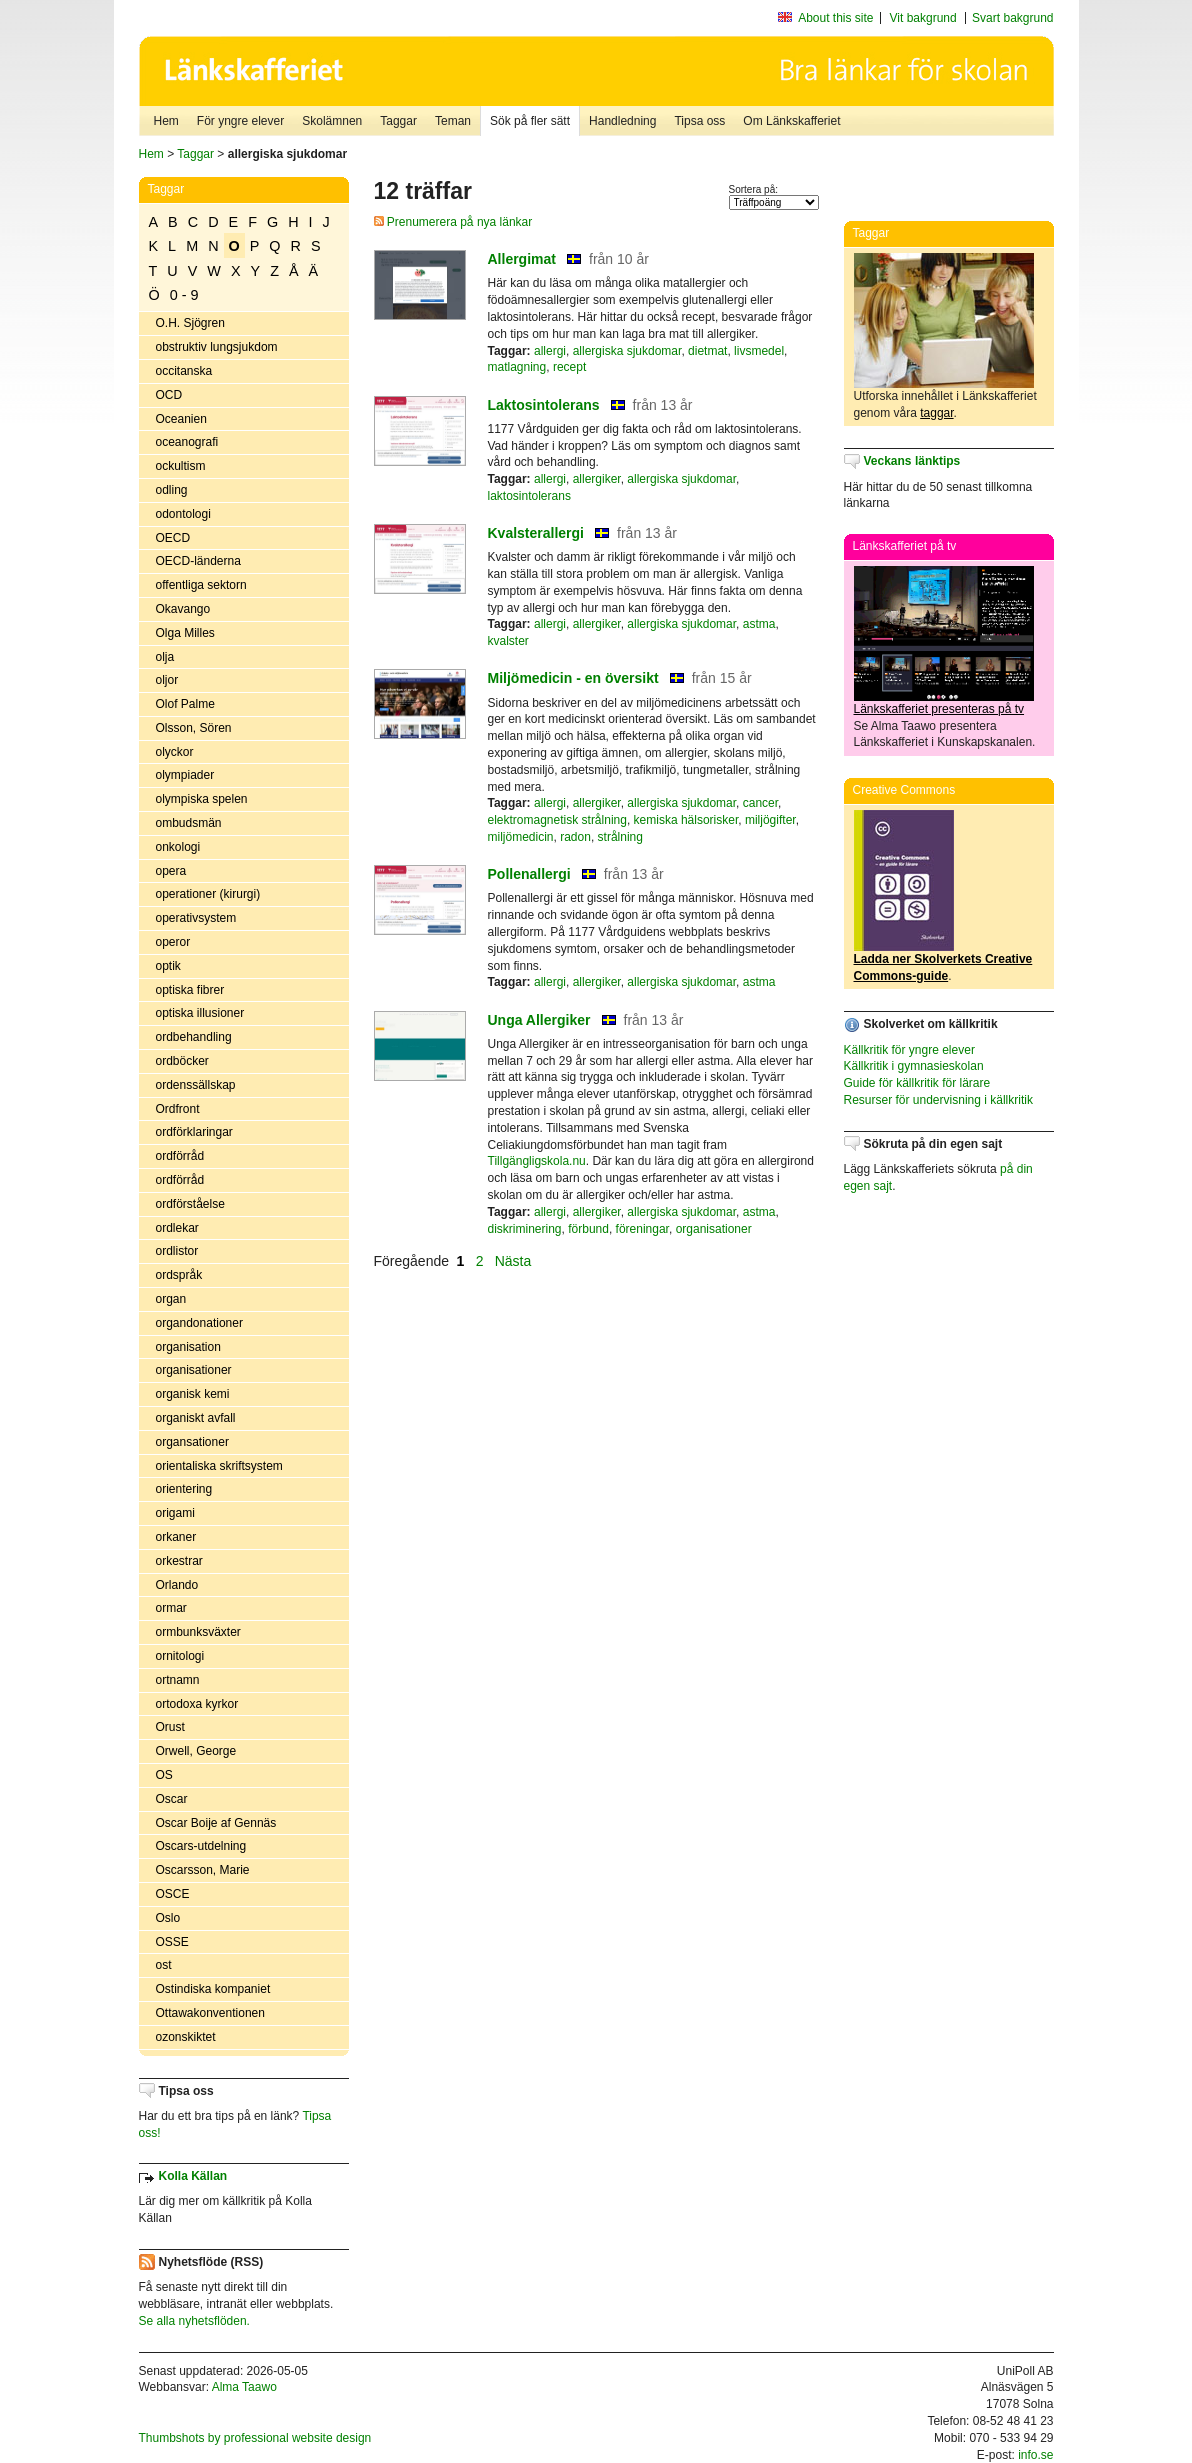  What do you see at coordinates (597, 479) in the screenshot?
I see `allergiker` at bounding box center [597, 479].